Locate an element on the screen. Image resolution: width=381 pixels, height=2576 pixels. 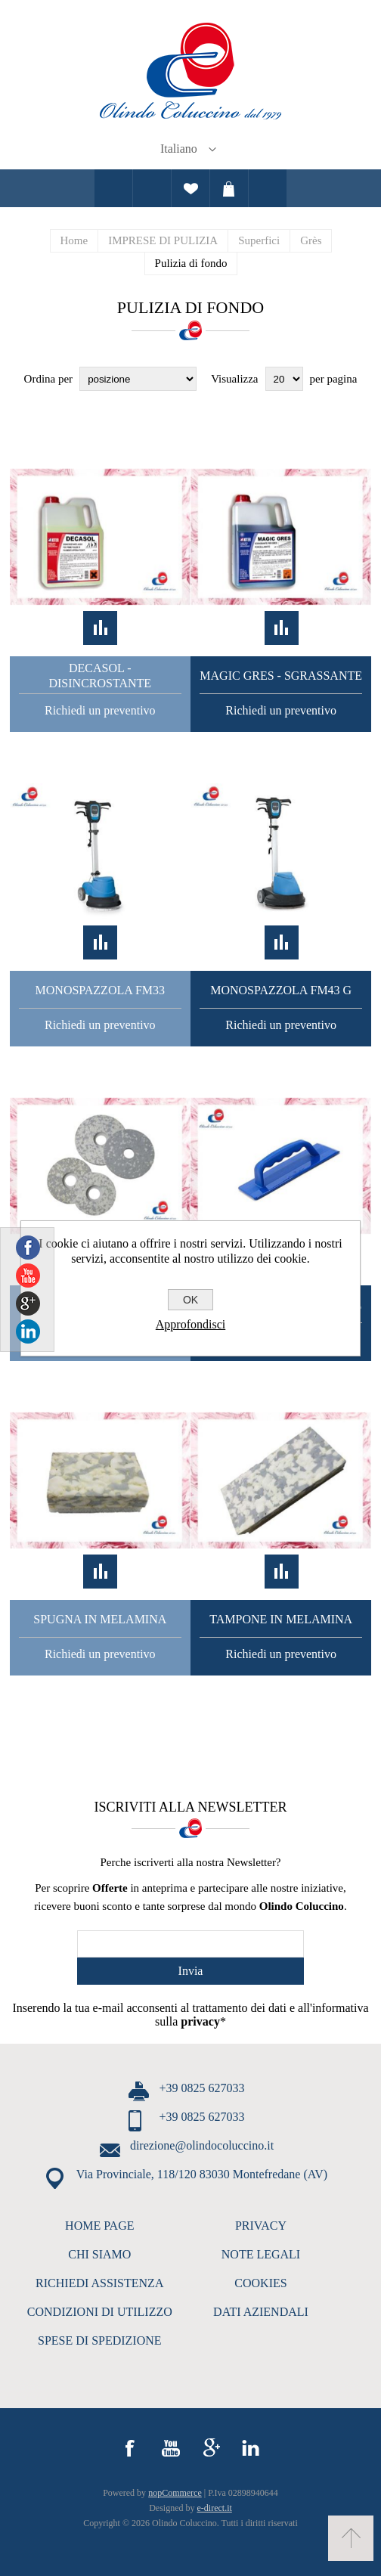
Superfici is located at coordinates (259, 240).